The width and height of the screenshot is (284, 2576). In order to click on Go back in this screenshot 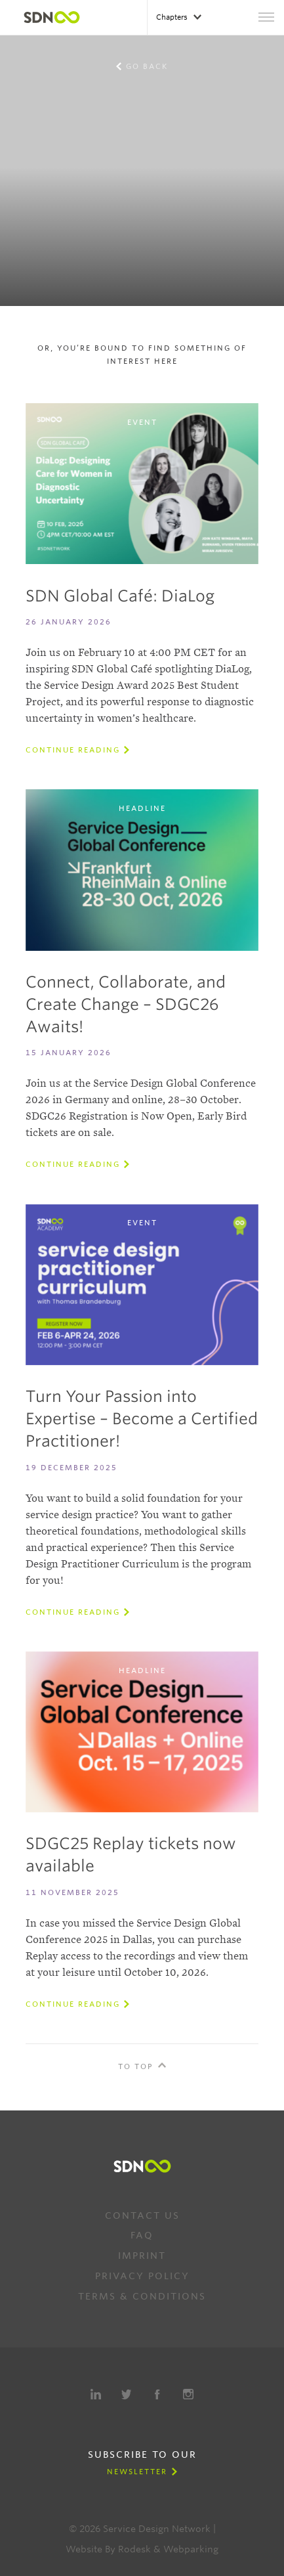, I will do `click(147, 66)`.